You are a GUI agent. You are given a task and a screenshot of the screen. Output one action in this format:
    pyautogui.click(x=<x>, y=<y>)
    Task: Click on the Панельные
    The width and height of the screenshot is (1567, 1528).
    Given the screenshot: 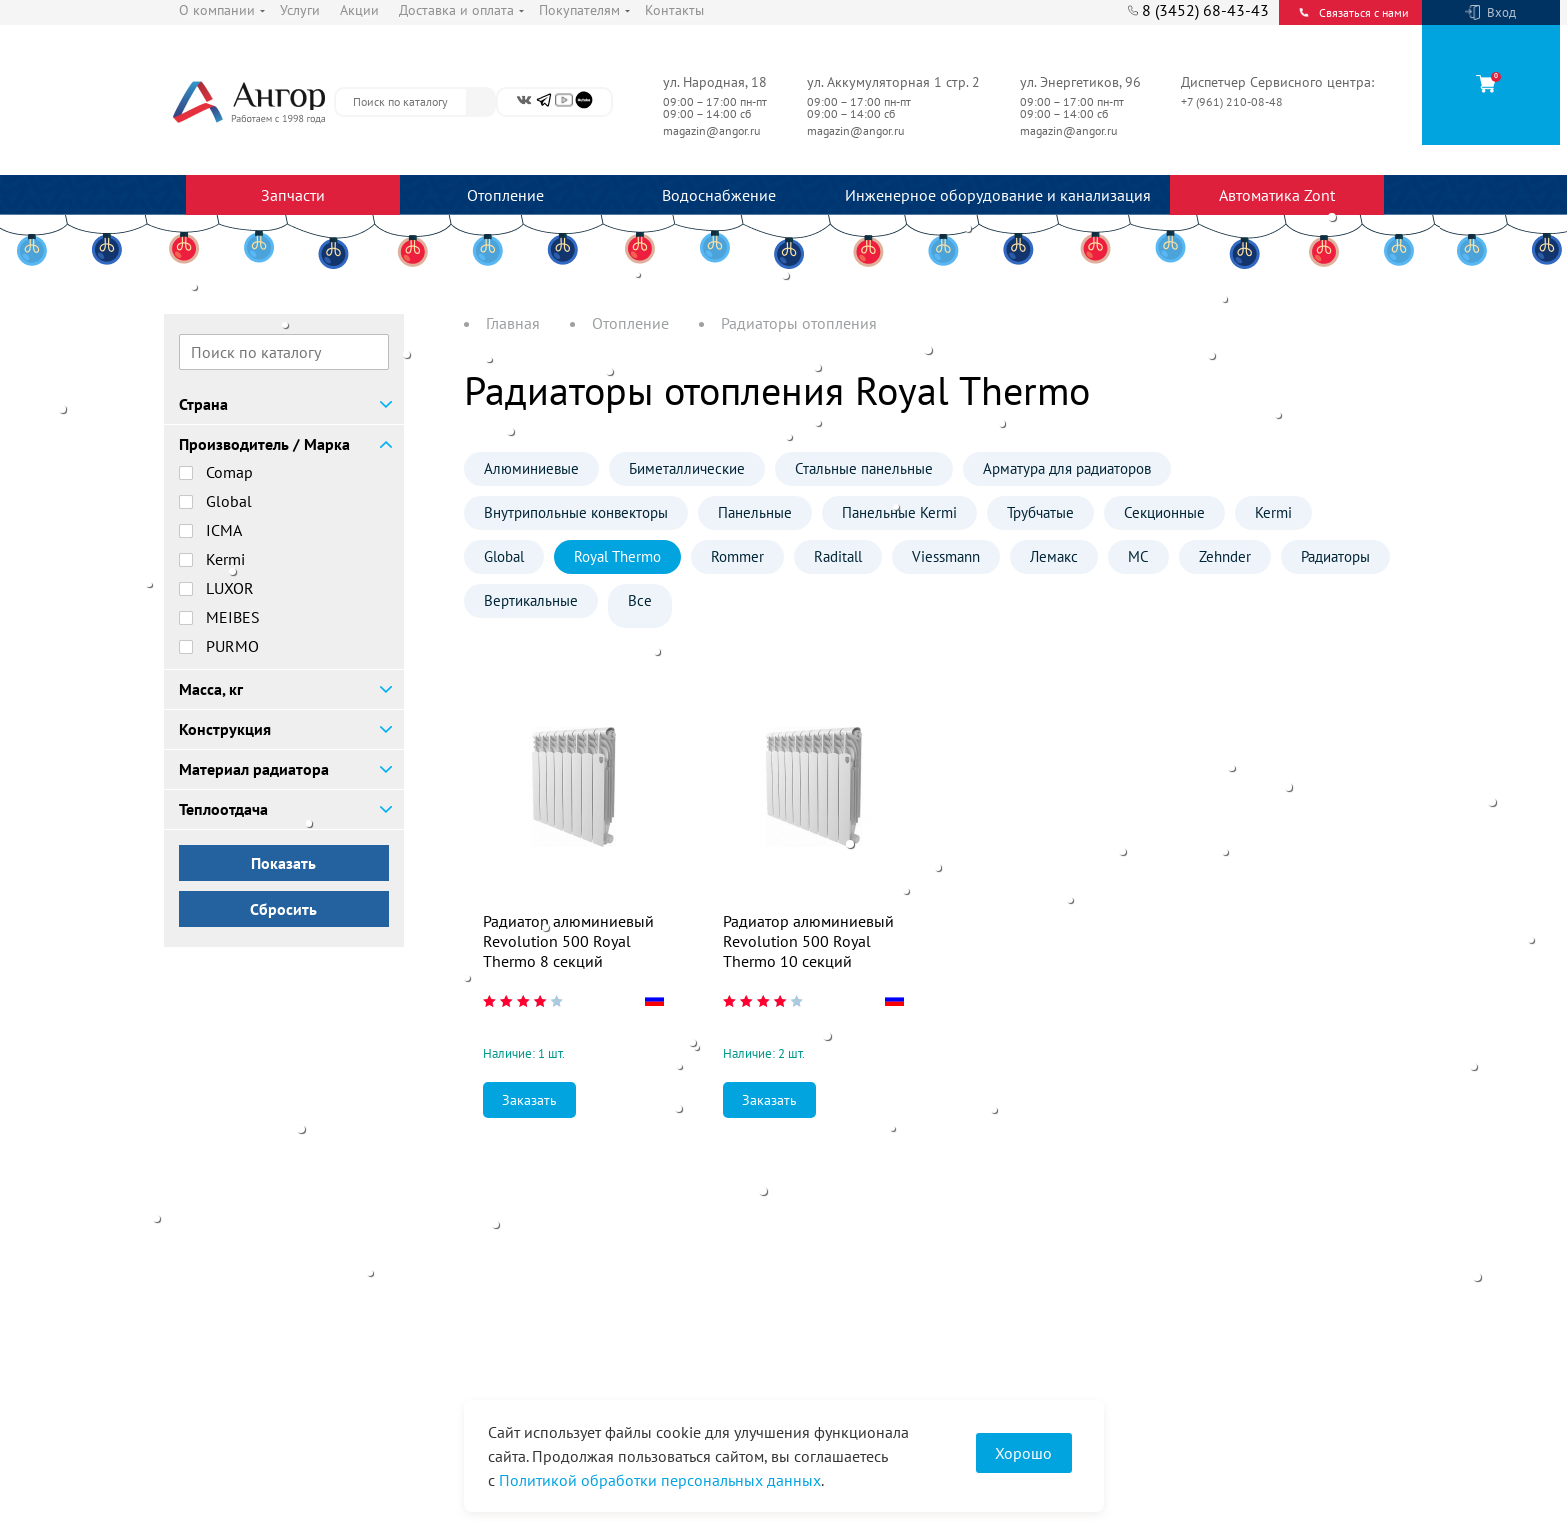 What is the action you would take?
    pyautogui.click(x=755, y=512)
    